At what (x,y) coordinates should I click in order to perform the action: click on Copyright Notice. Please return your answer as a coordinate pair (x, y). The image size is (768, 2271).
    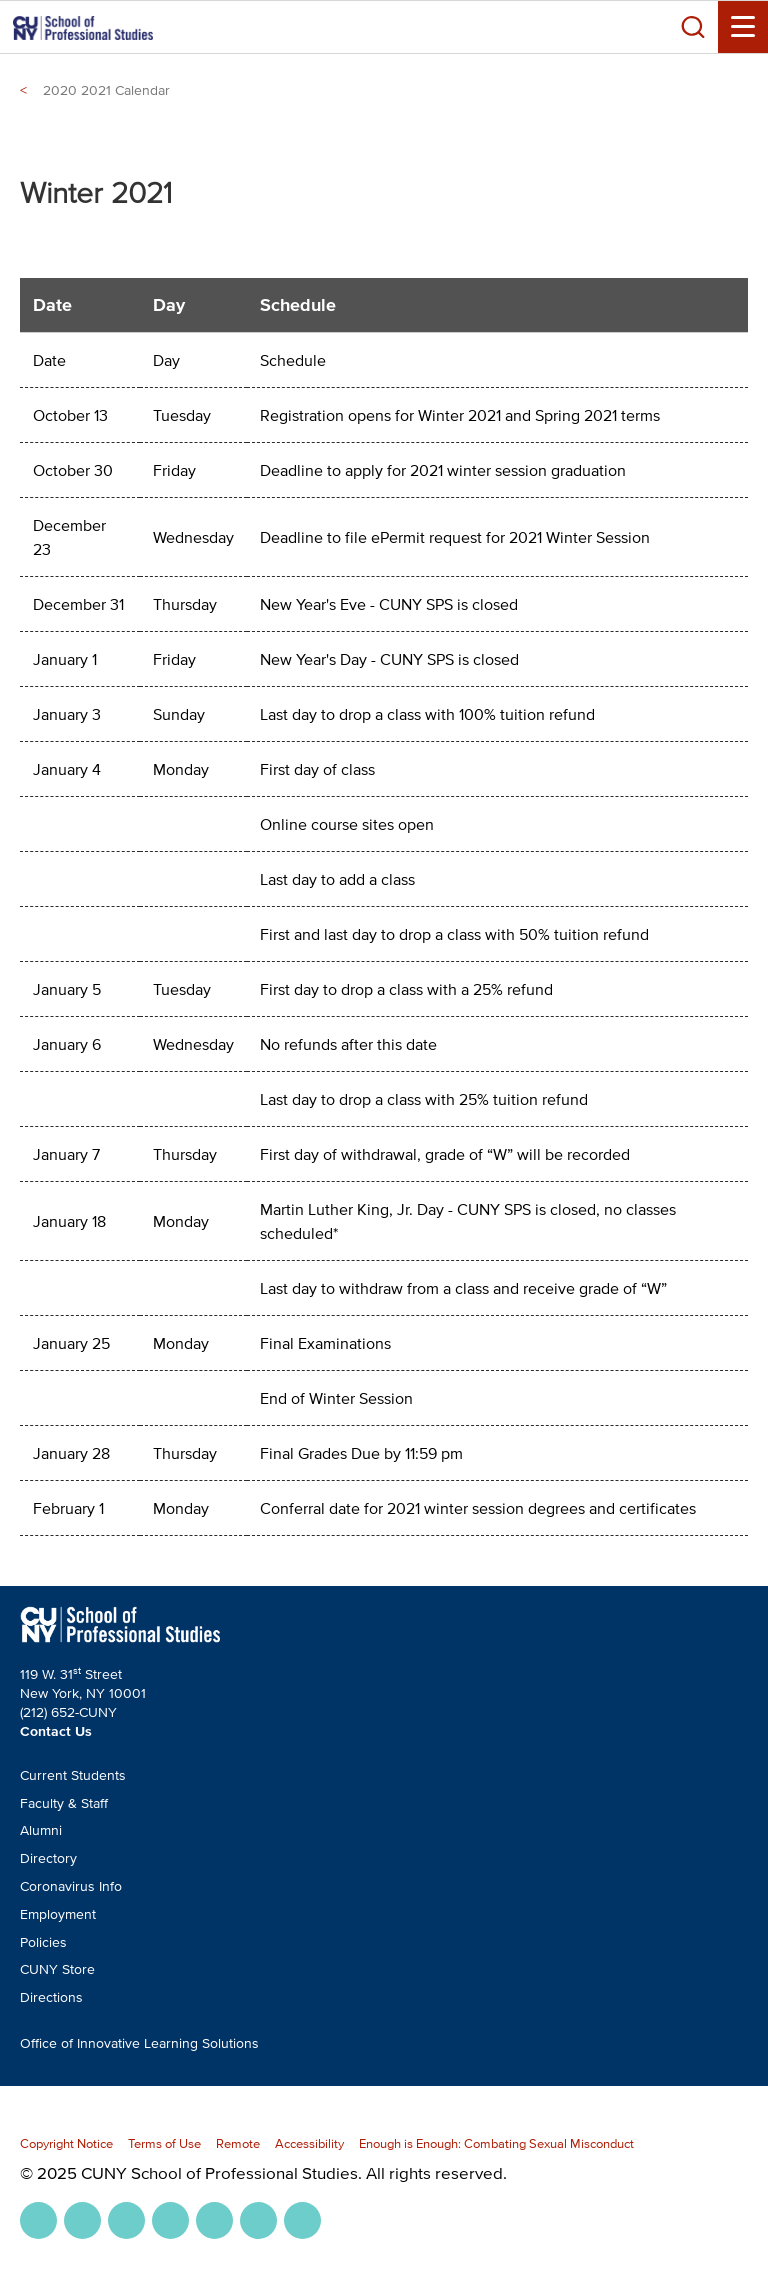
    Looking at the image, I should click on (66, 2143).